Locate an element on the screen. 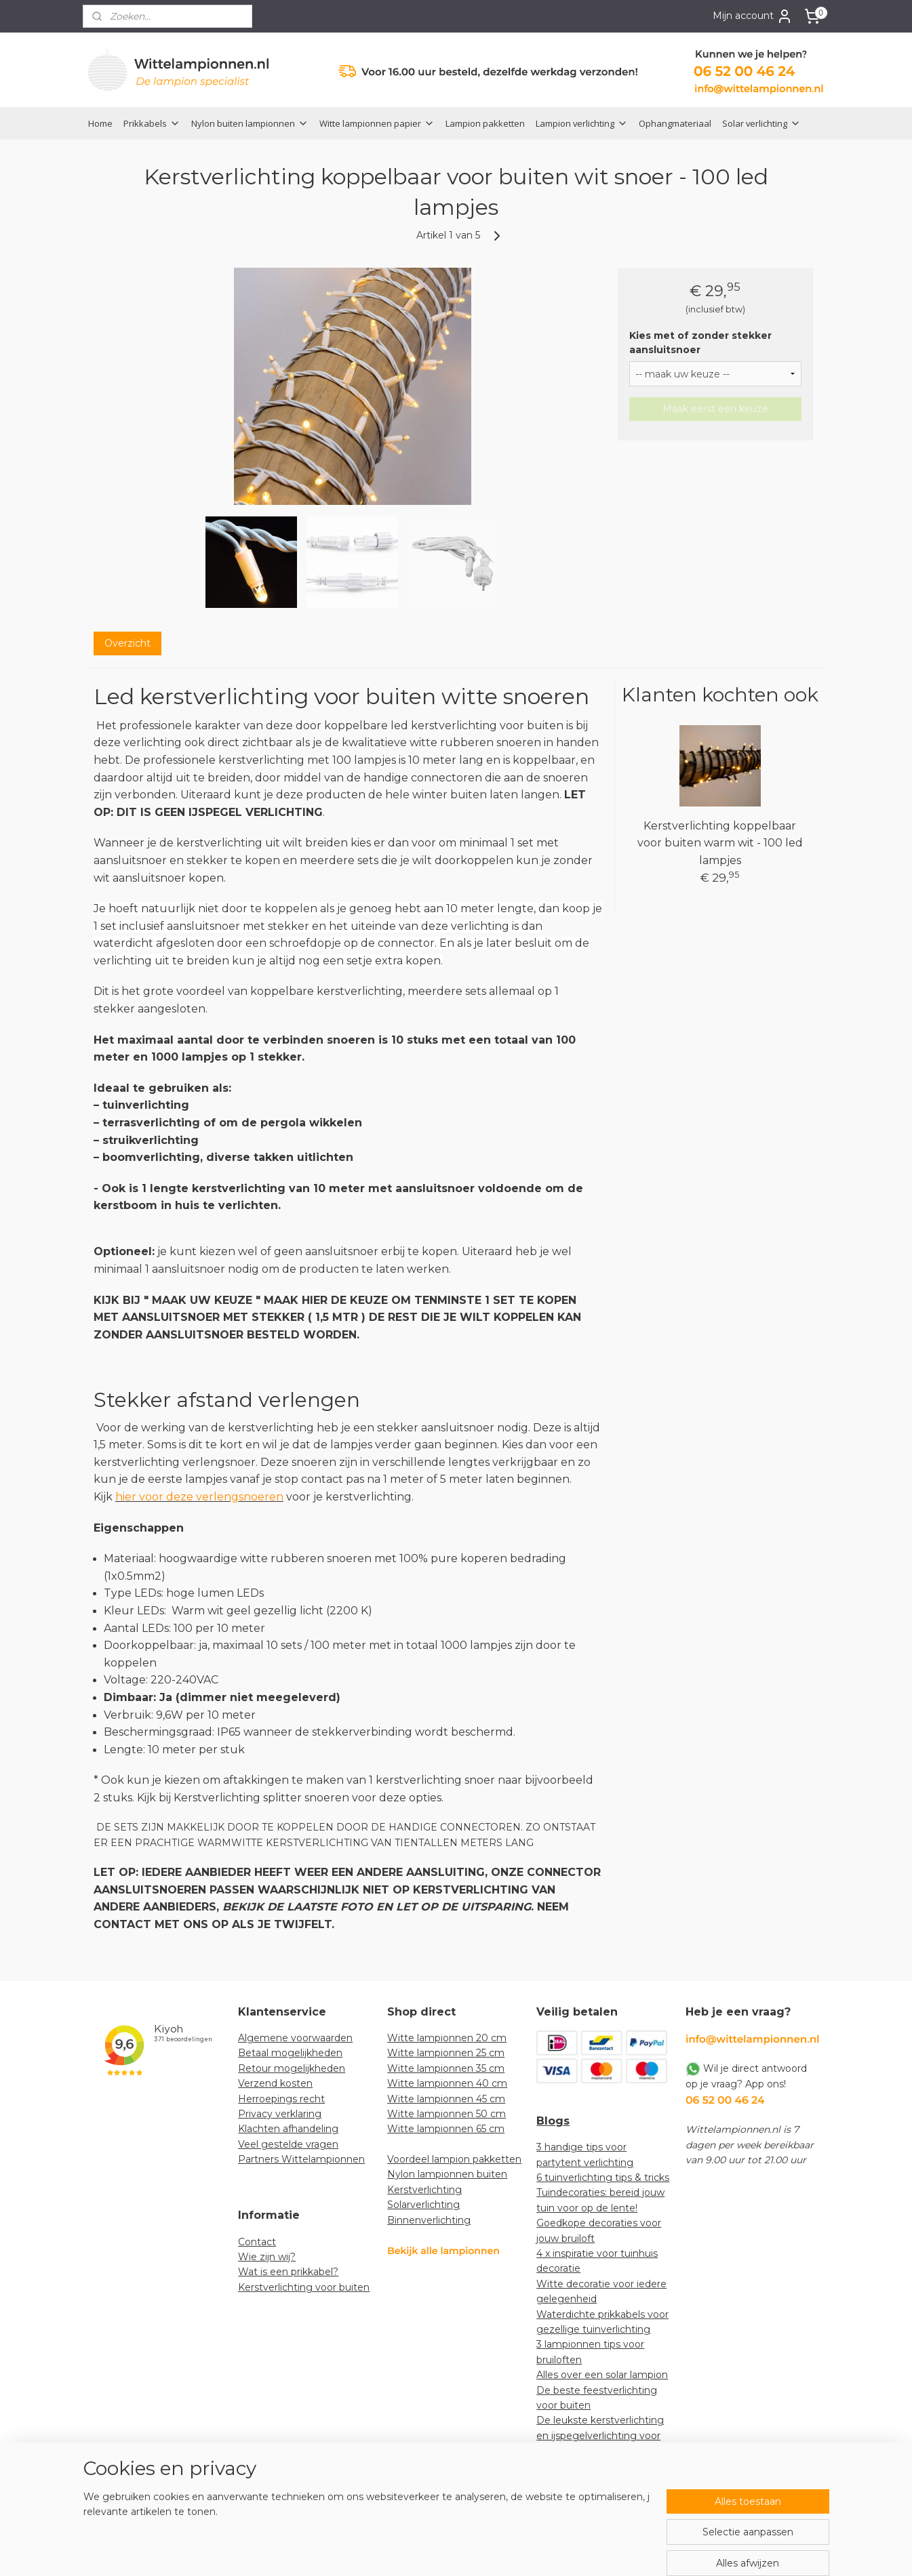  Kerstverlichting voor buiten is located at coordinates (304, 2287).